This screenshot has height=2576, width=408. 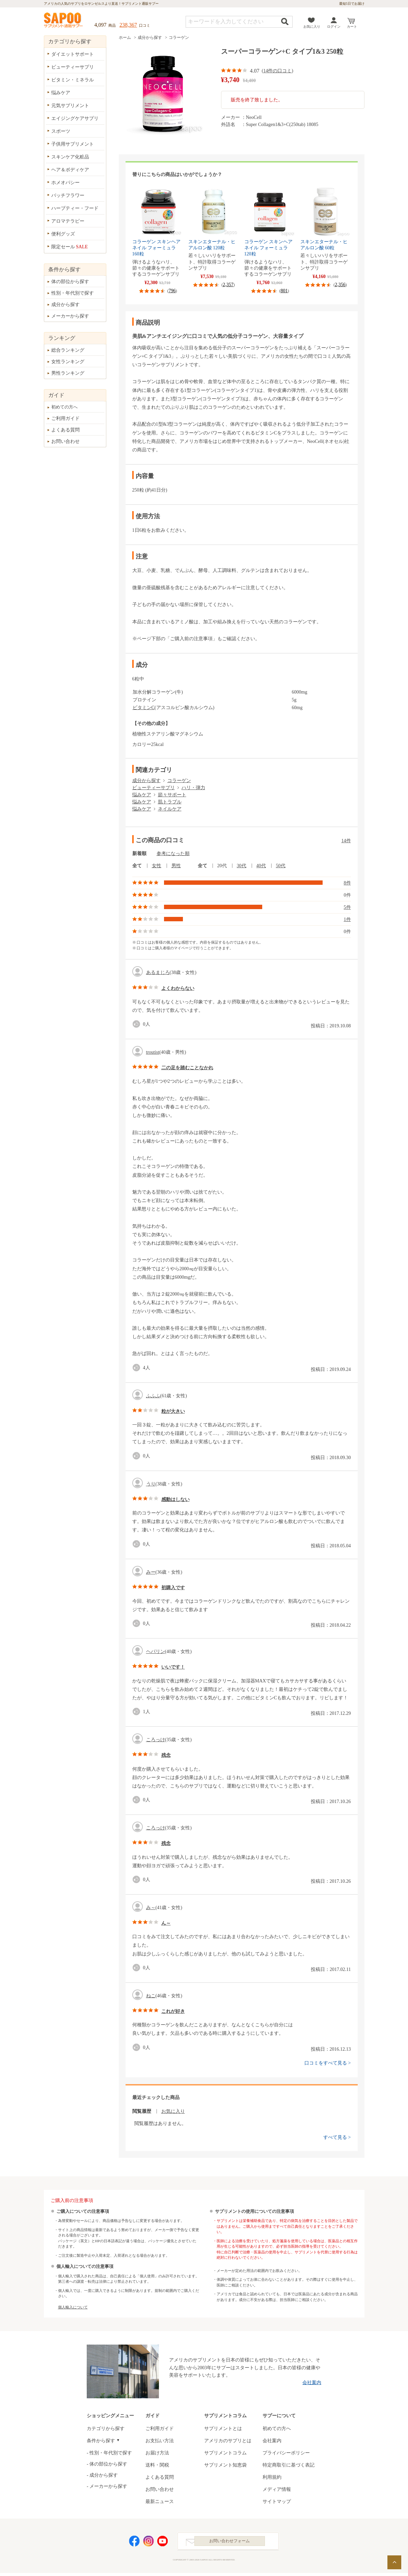 What do you see at coordinates (187, 1067) in the screenshot?
I see `二の足を踏むことなかれ` at bounding box center [187, 1067].